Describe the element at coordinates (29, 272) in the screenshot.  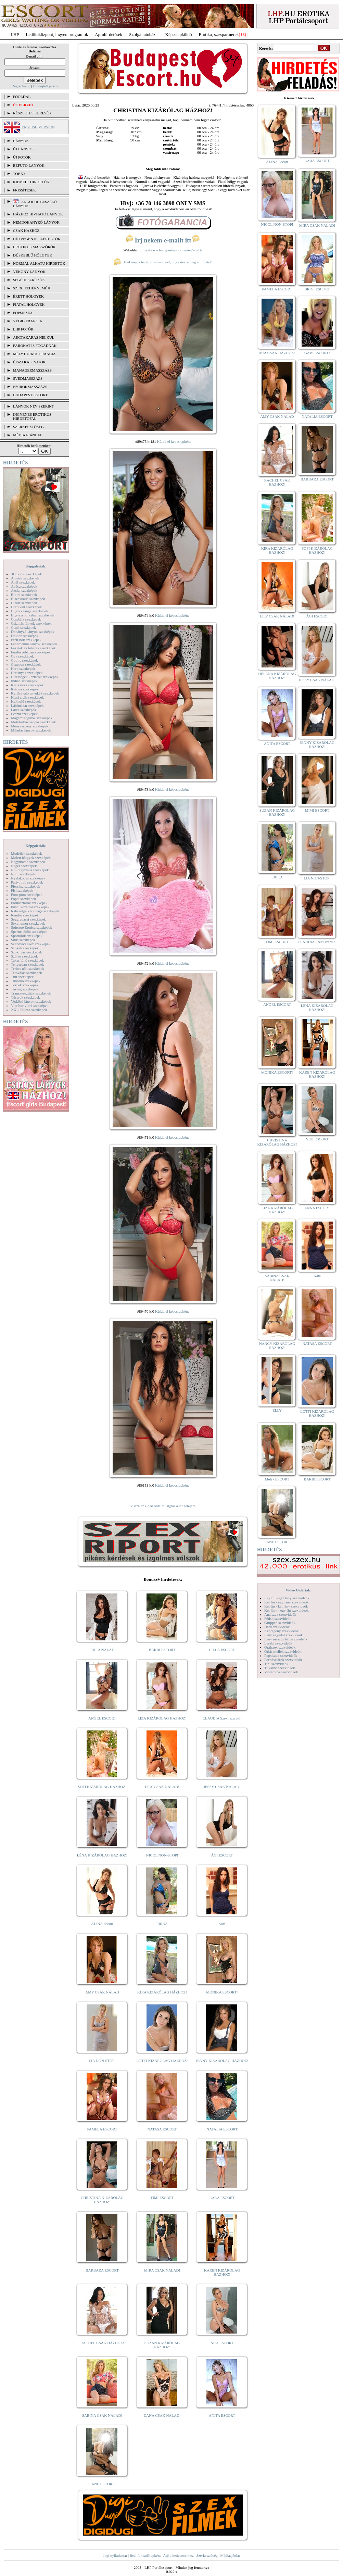
I see `Vékony lányok` at that location.